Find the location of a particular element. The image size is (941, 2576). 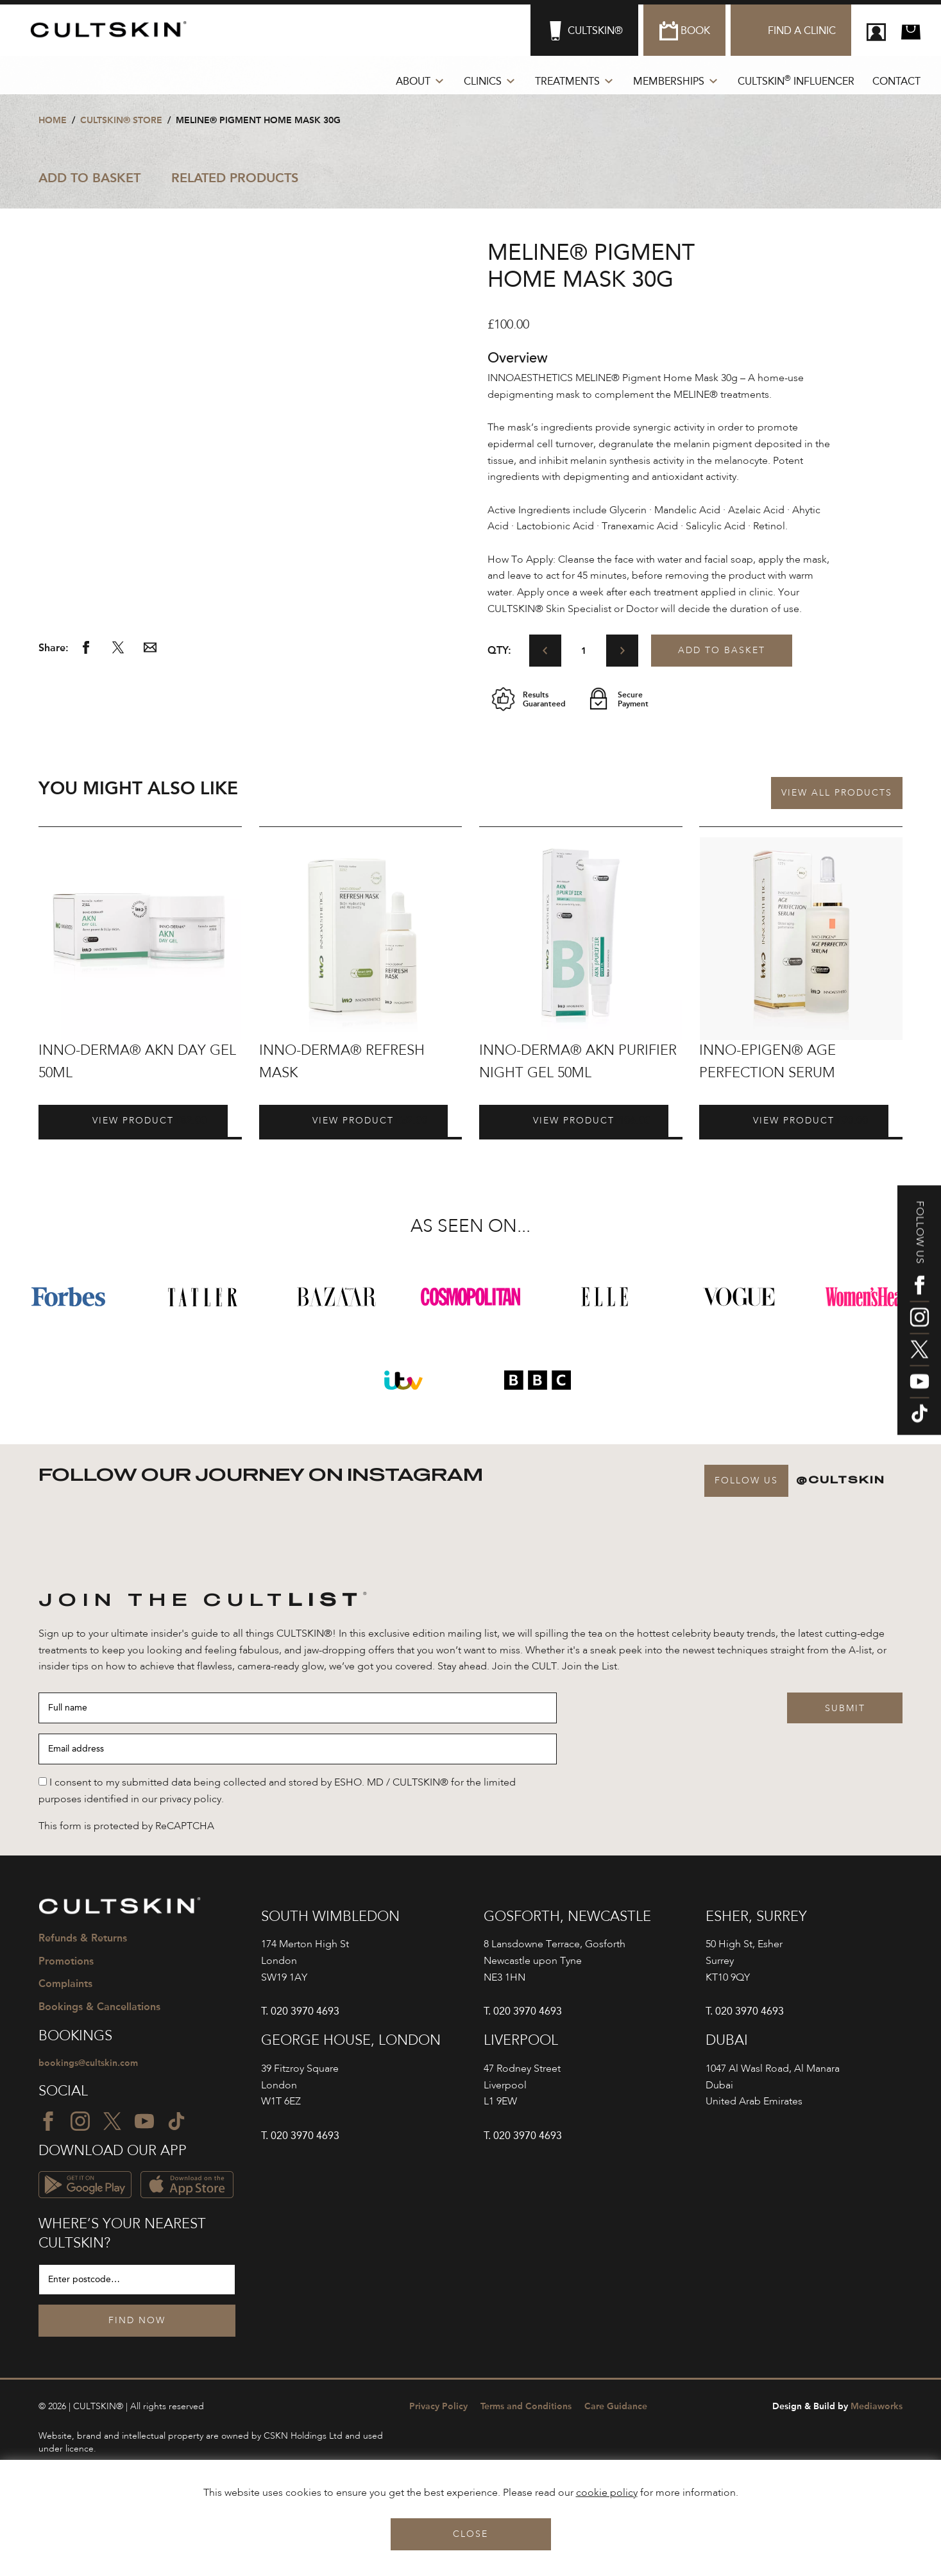

Complaints is located at coordinates (65, 1985).